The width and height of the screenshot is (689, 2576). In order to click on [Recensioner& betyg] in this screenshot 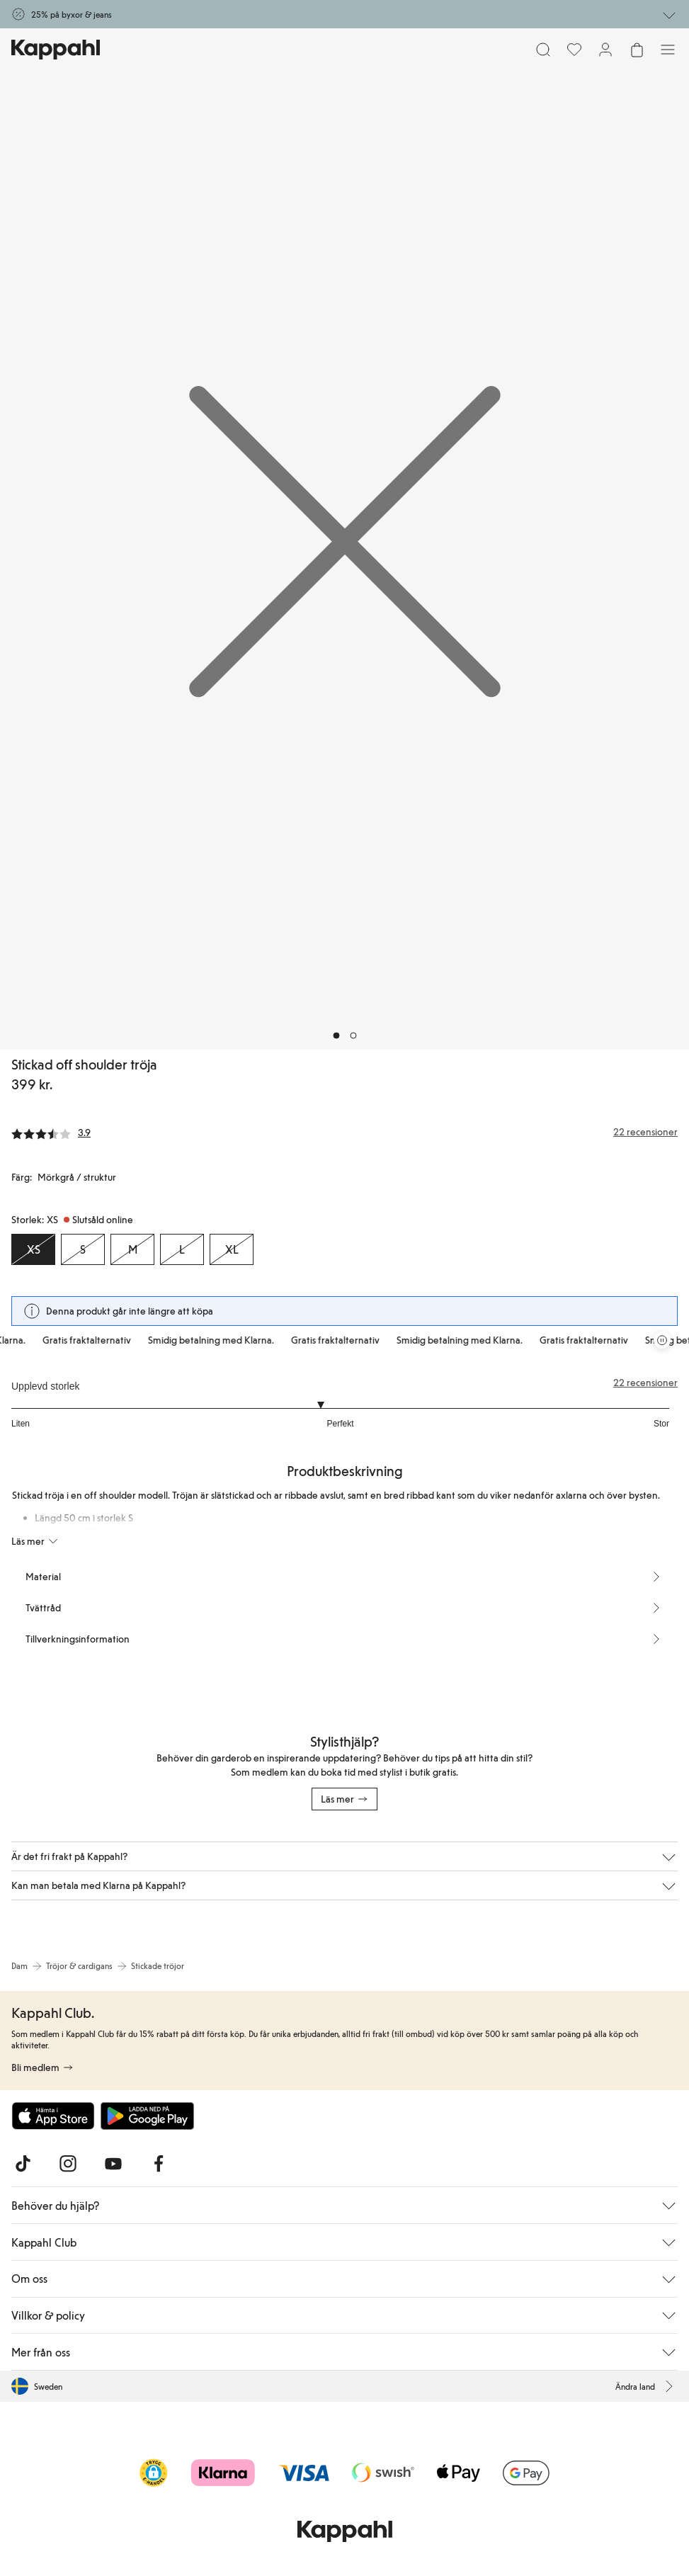, I will do `click(344, 1131)`.